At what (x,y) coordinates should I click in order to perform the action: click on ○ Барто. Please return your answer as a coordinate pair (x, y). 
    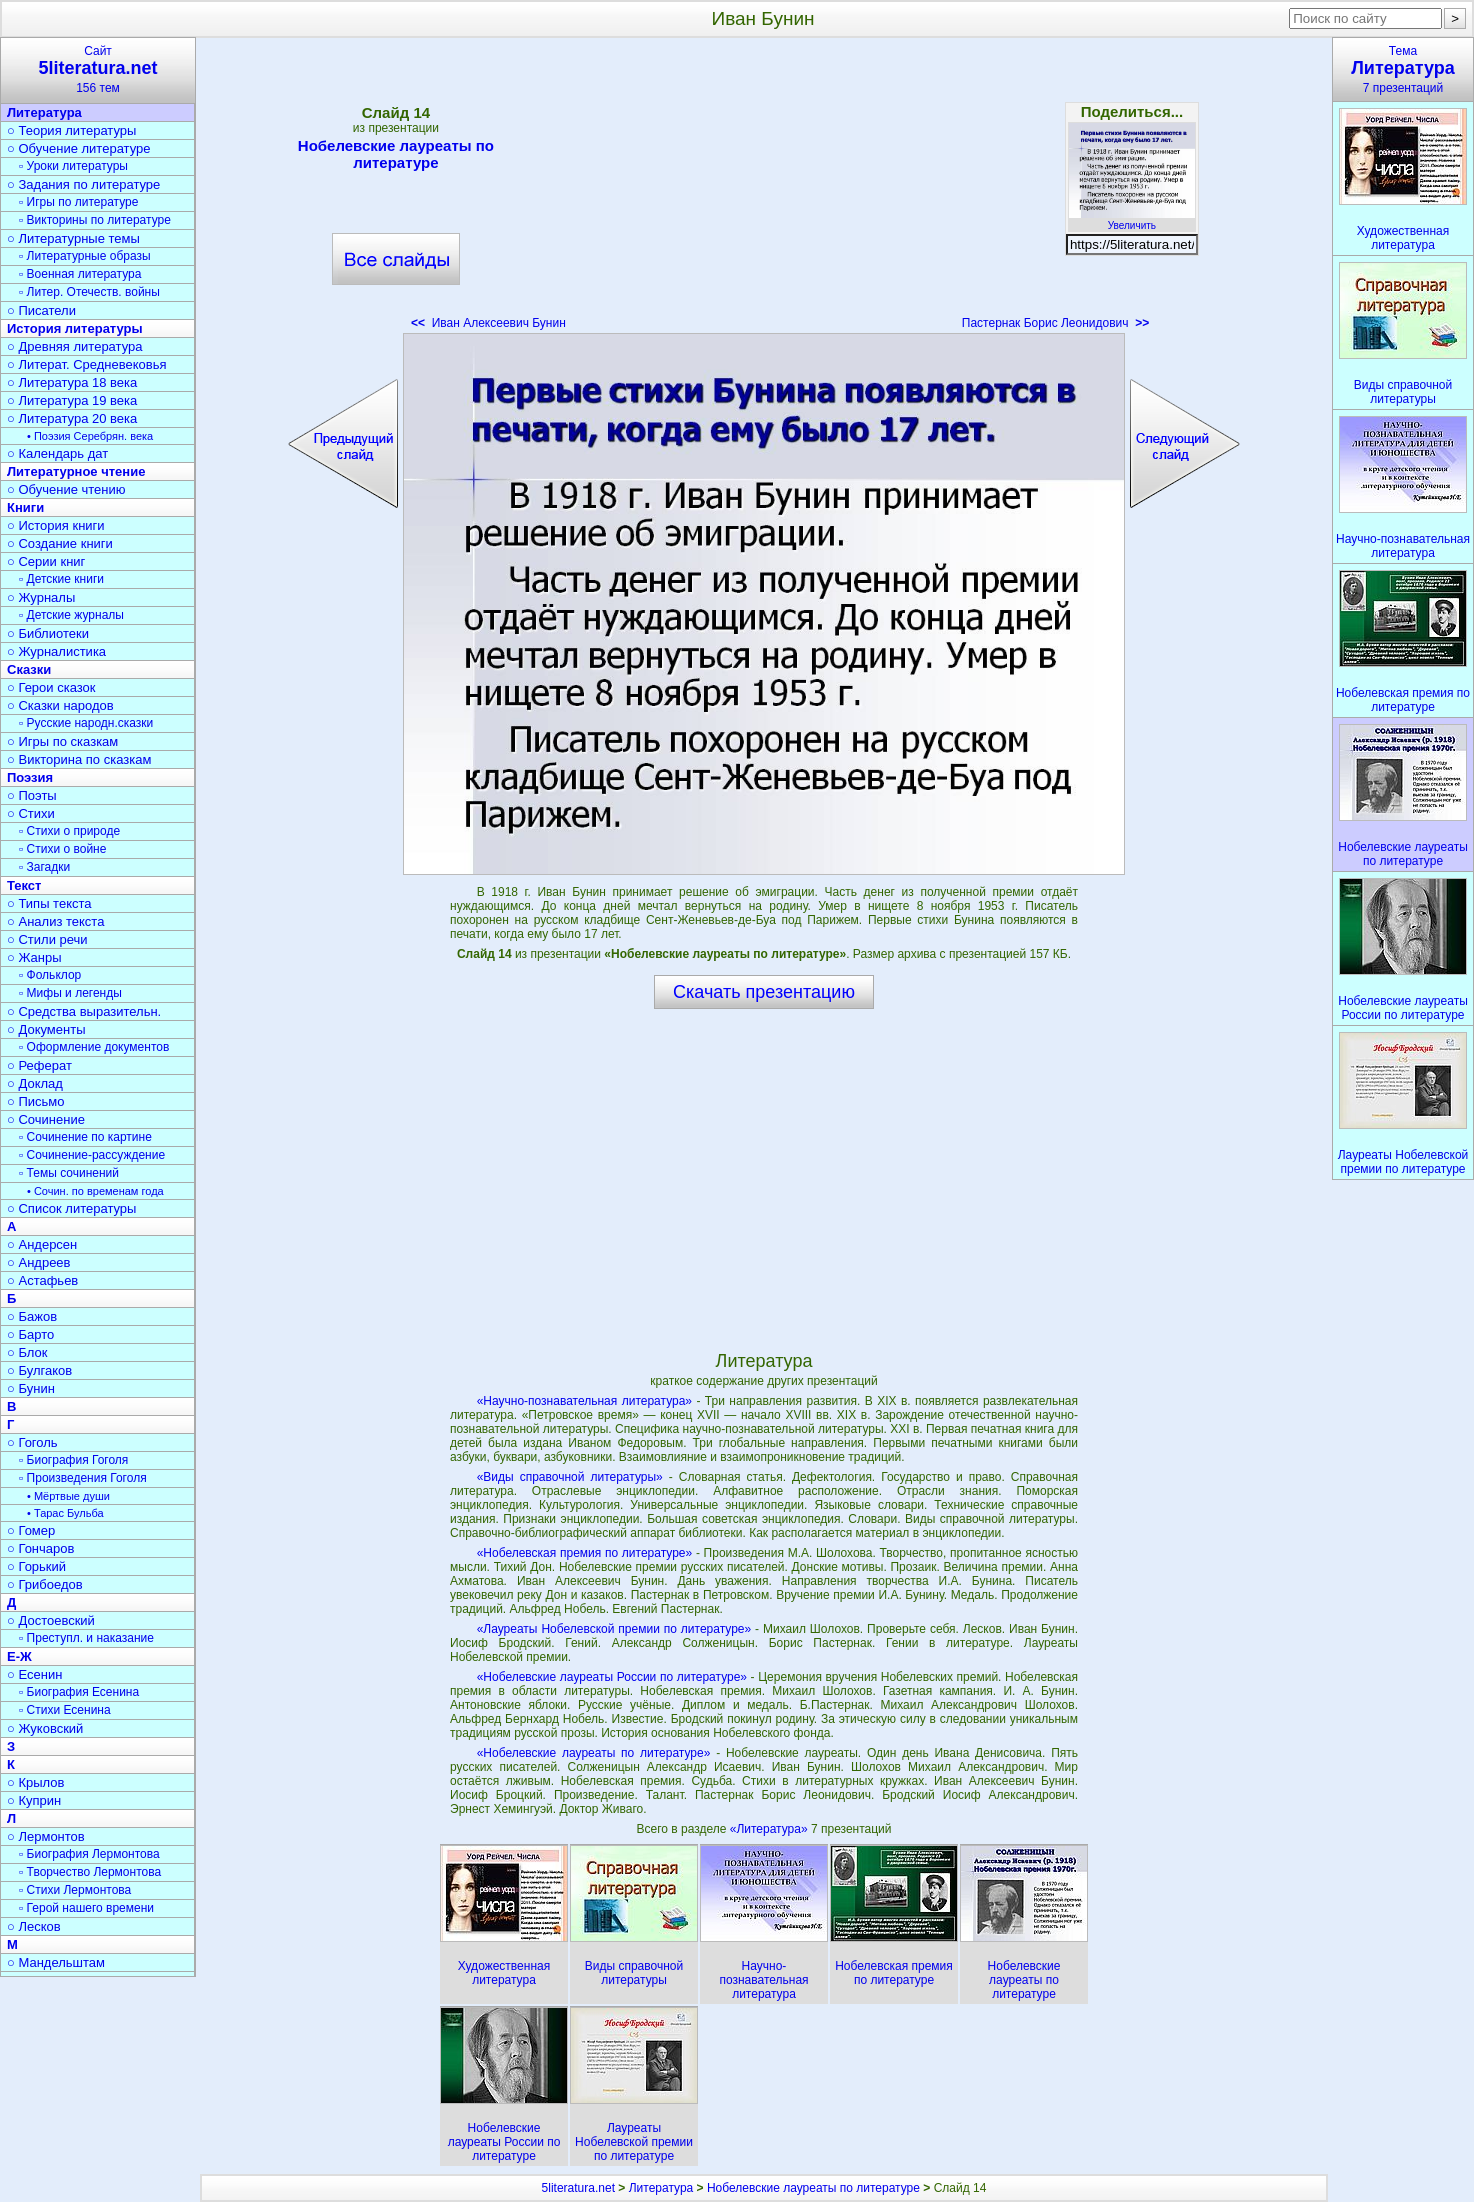
    Looking at the image, I should click on (30, 1334).